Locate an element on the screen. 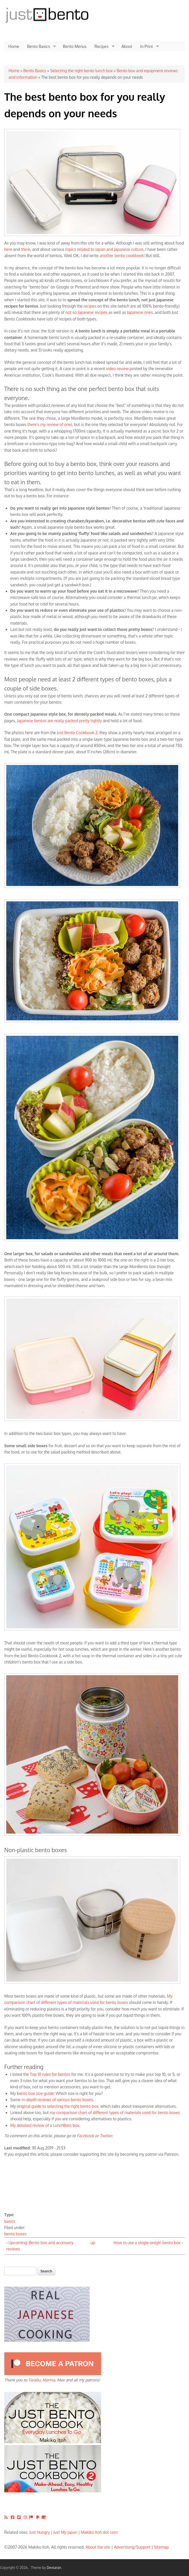 This screenshot has width=189, height=2576. not so Japanese recipes is located at coordinates (86, 312).